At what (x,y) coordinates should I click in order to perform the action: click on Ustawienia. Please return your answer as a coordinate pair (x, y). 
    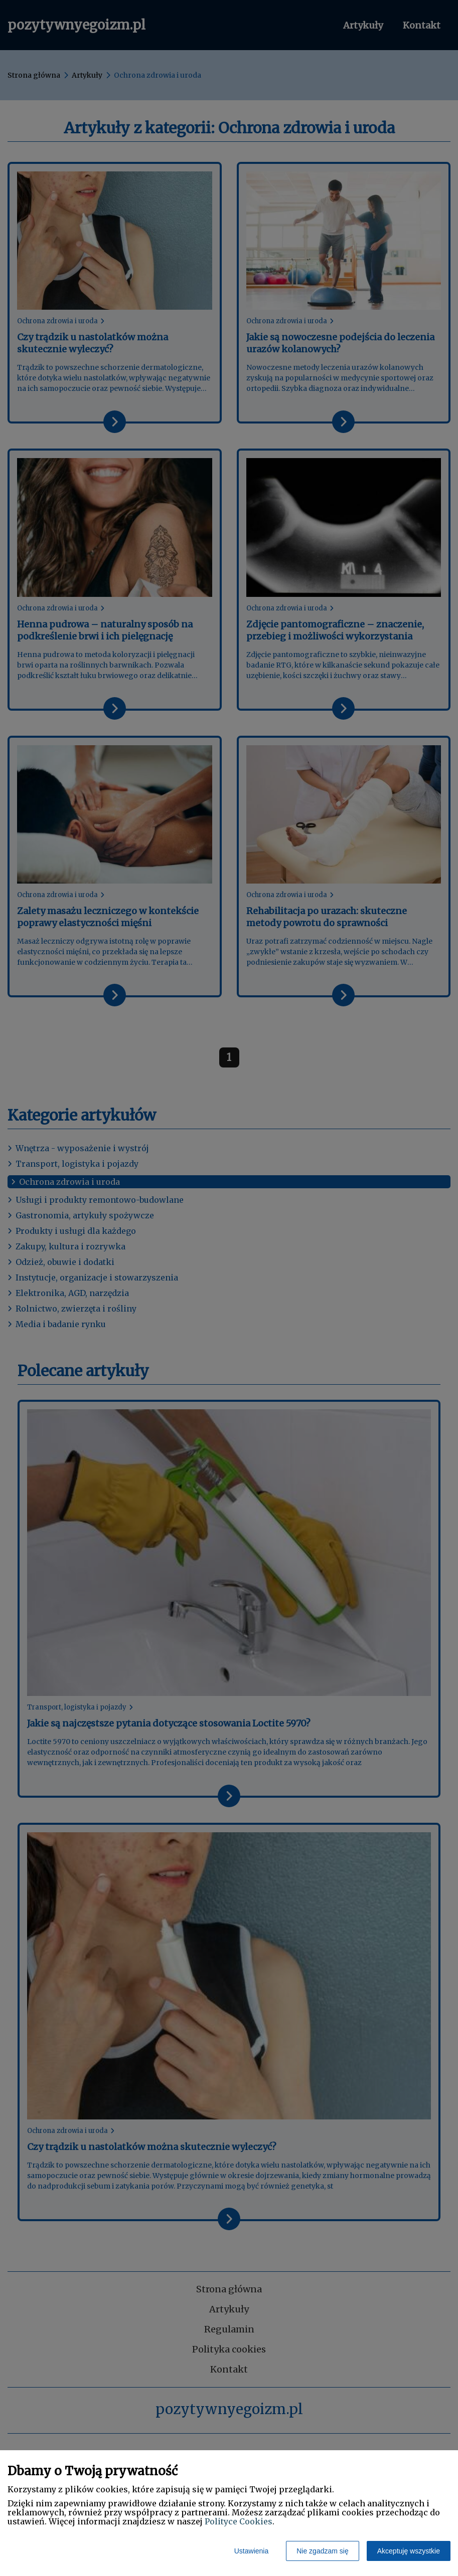
    Looking at the image, I should click on (251, 2551).